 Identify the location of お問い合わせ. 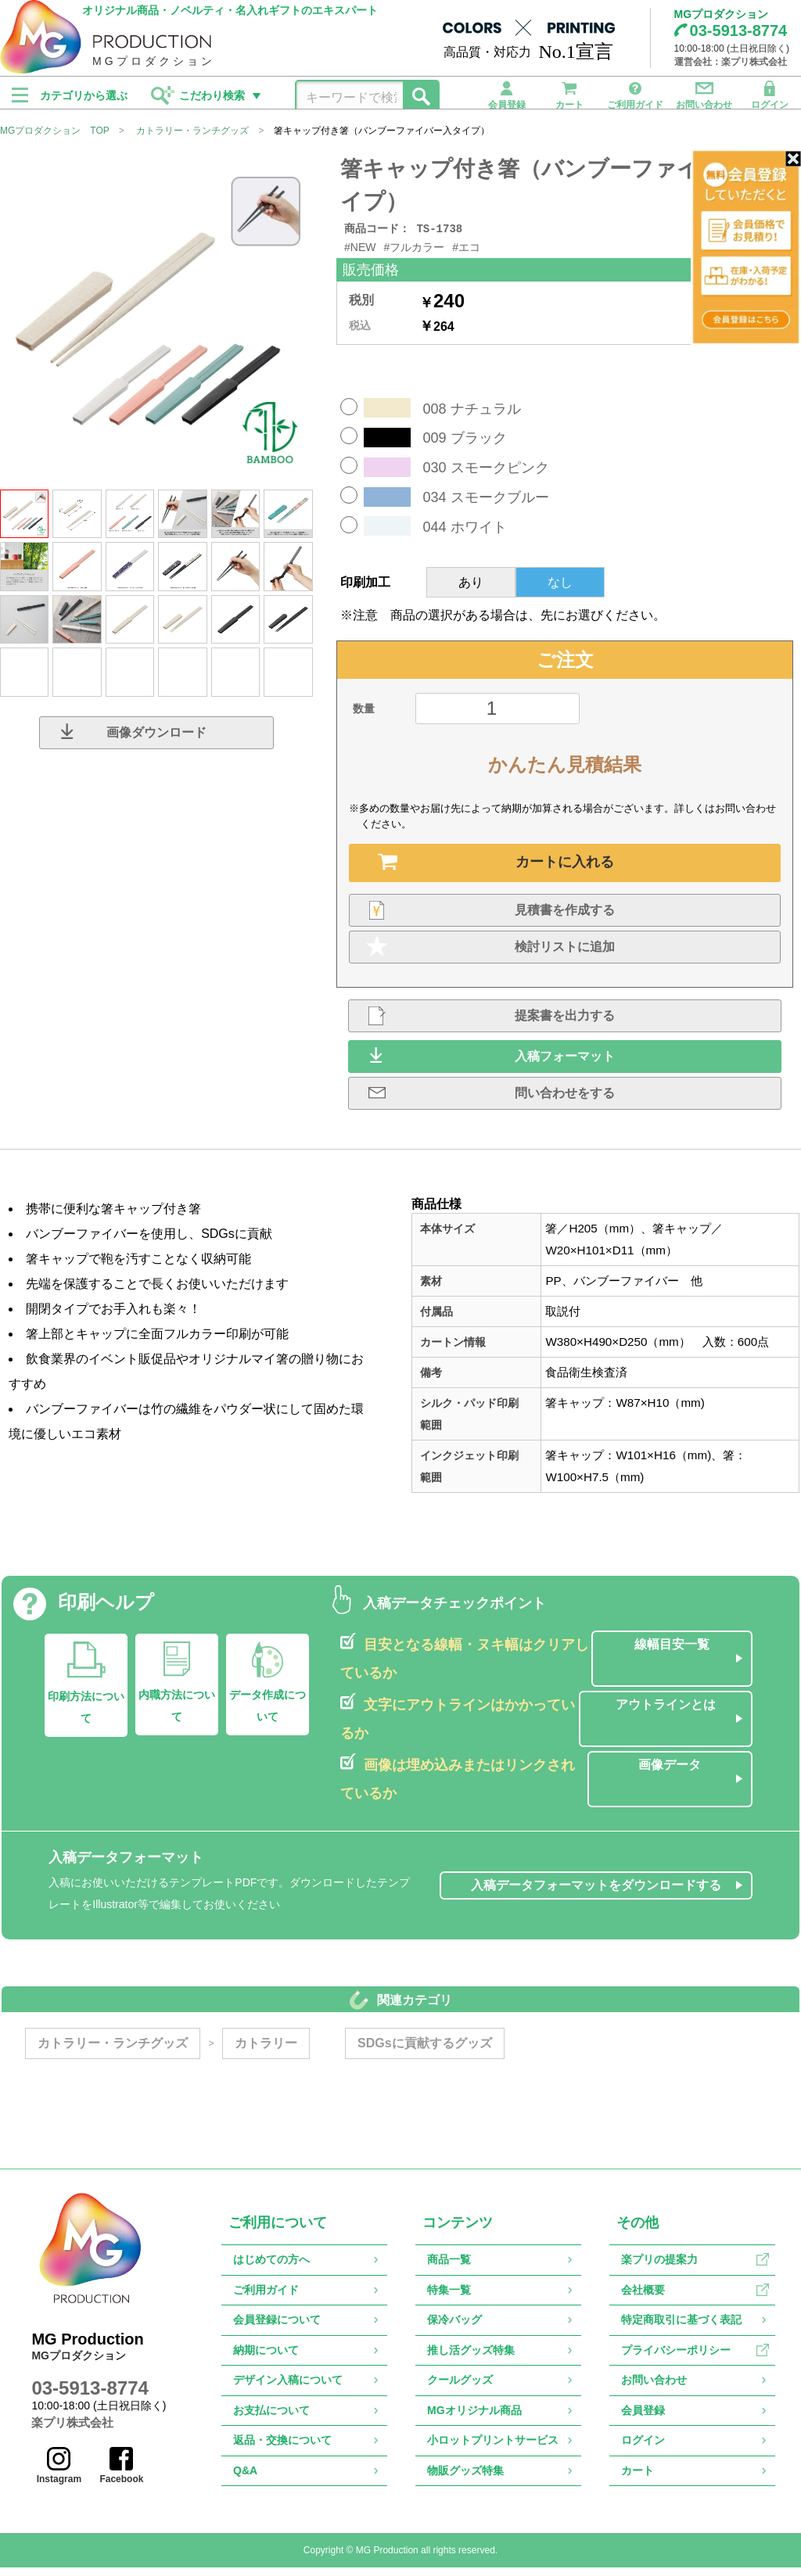
(704, 93).